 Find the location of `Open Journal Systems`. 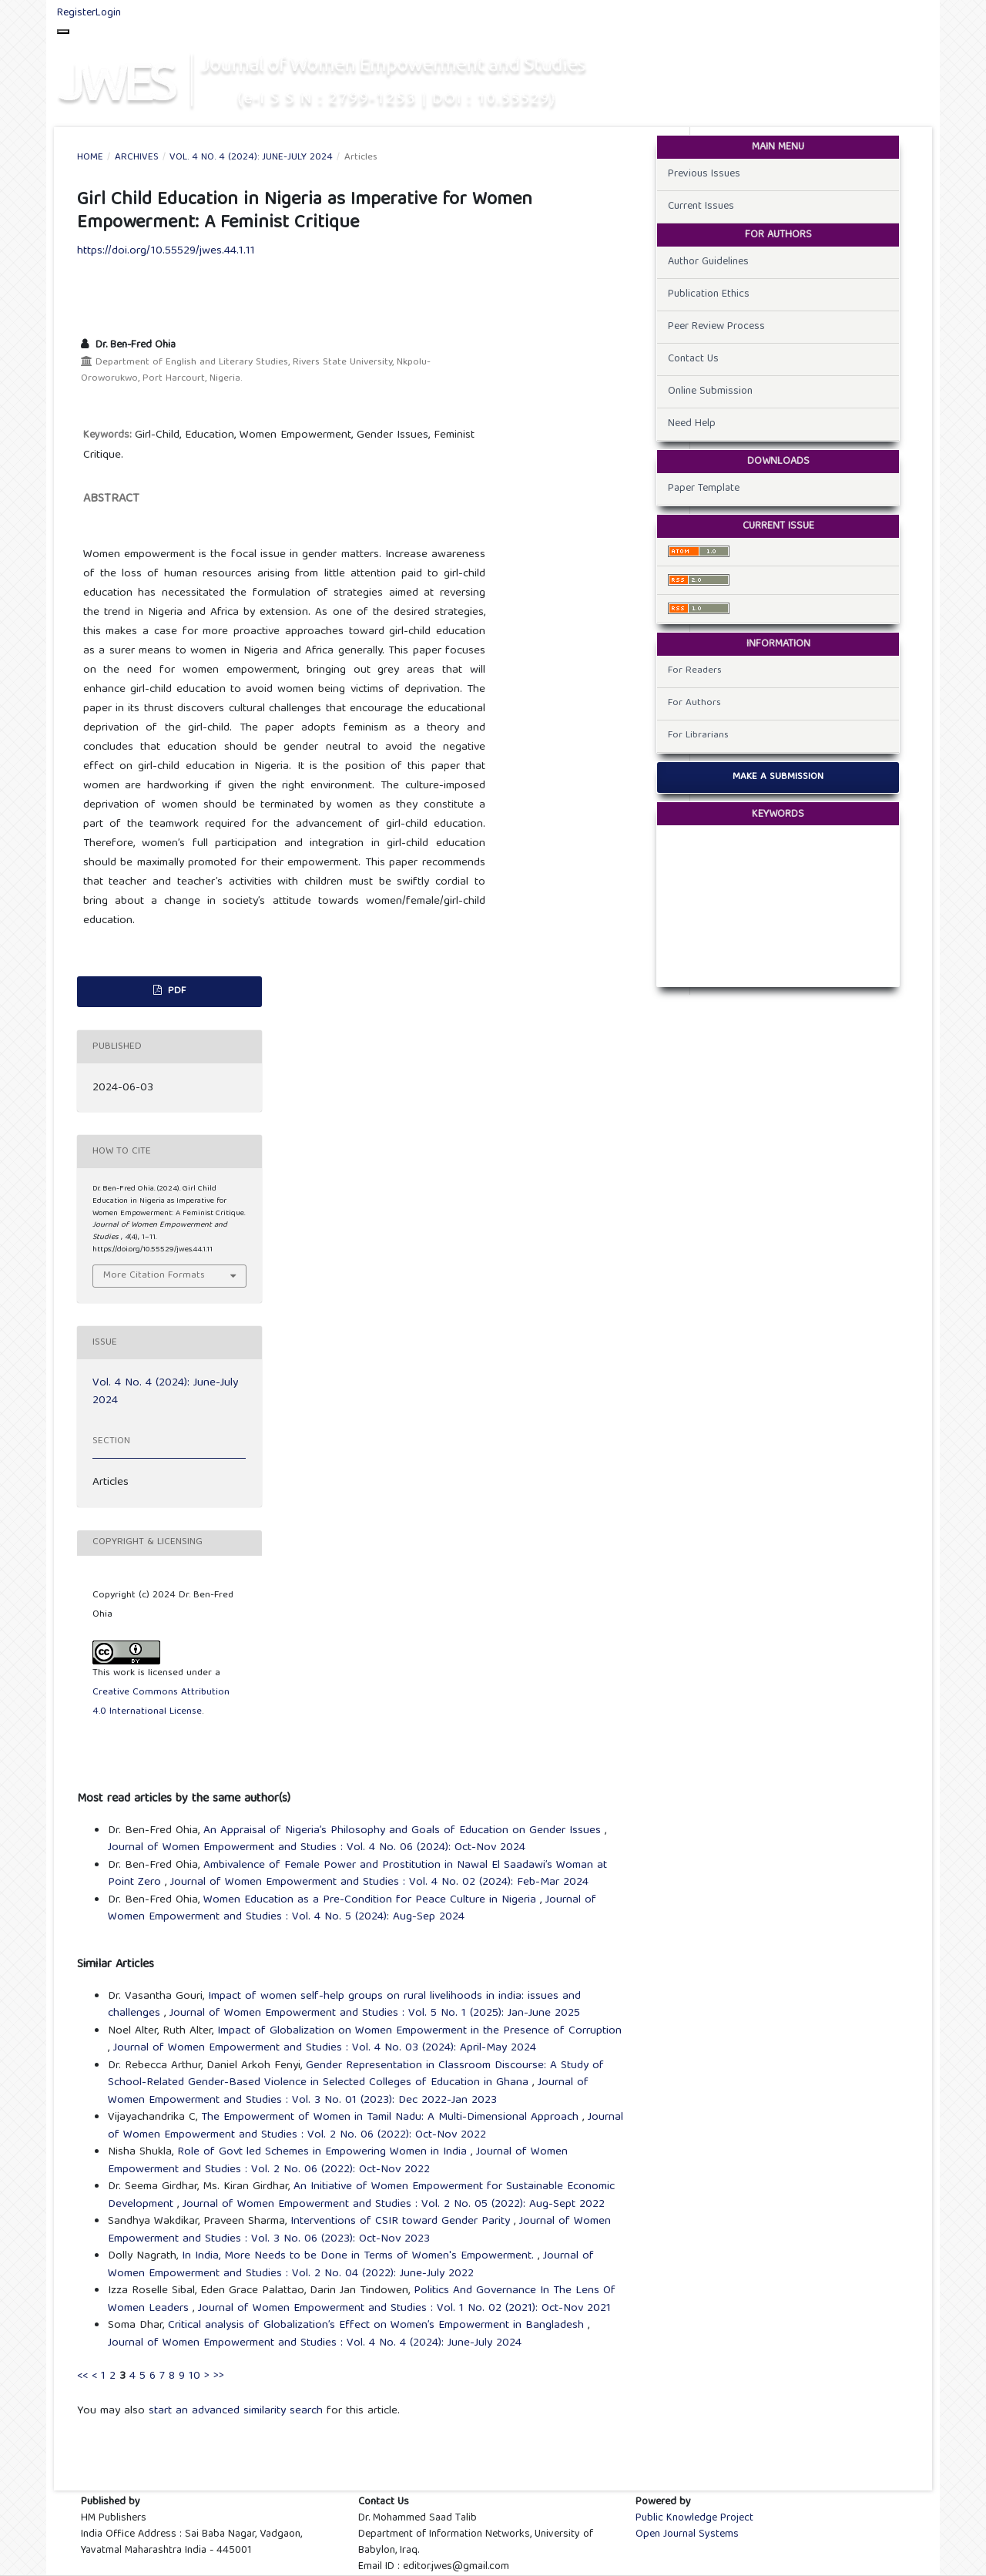

Open Journal Systems is located at coordinates (687, 2534).